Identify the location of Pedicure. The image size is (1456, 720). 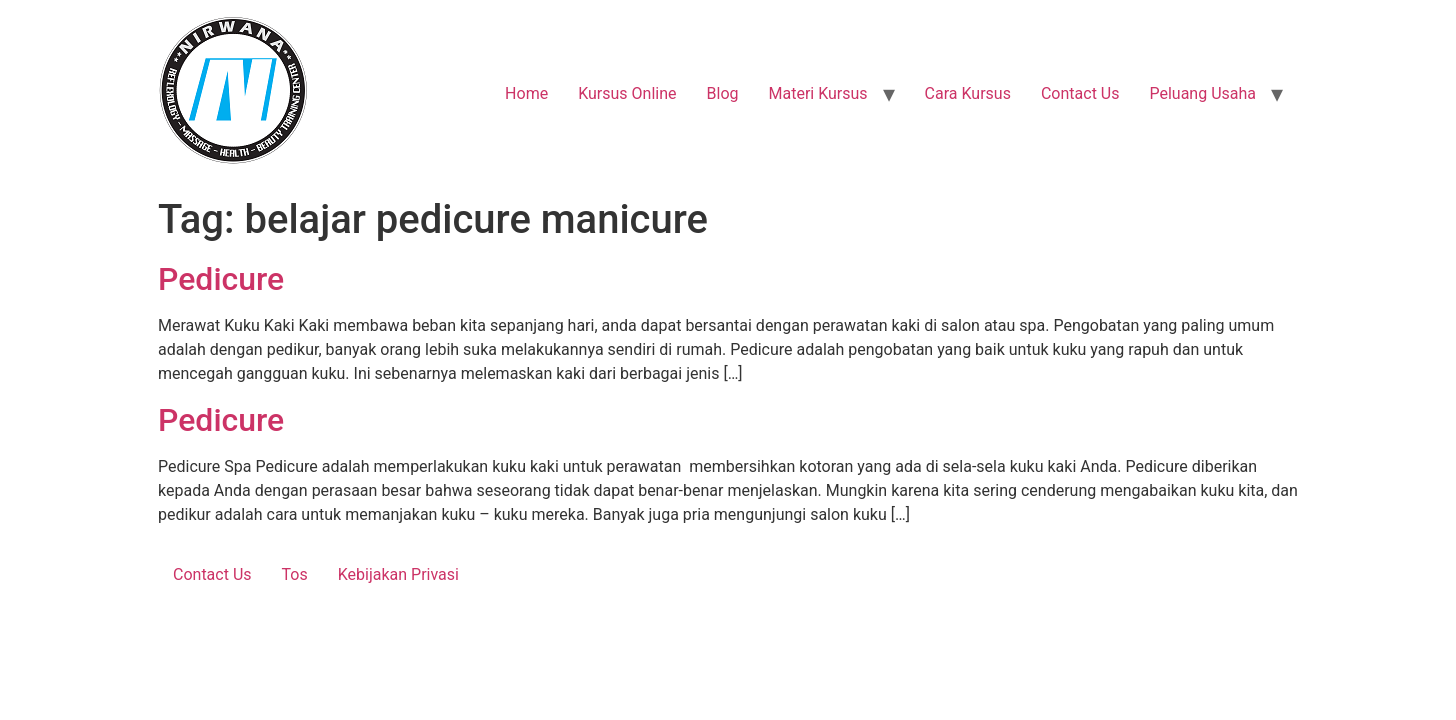
(221, 279).